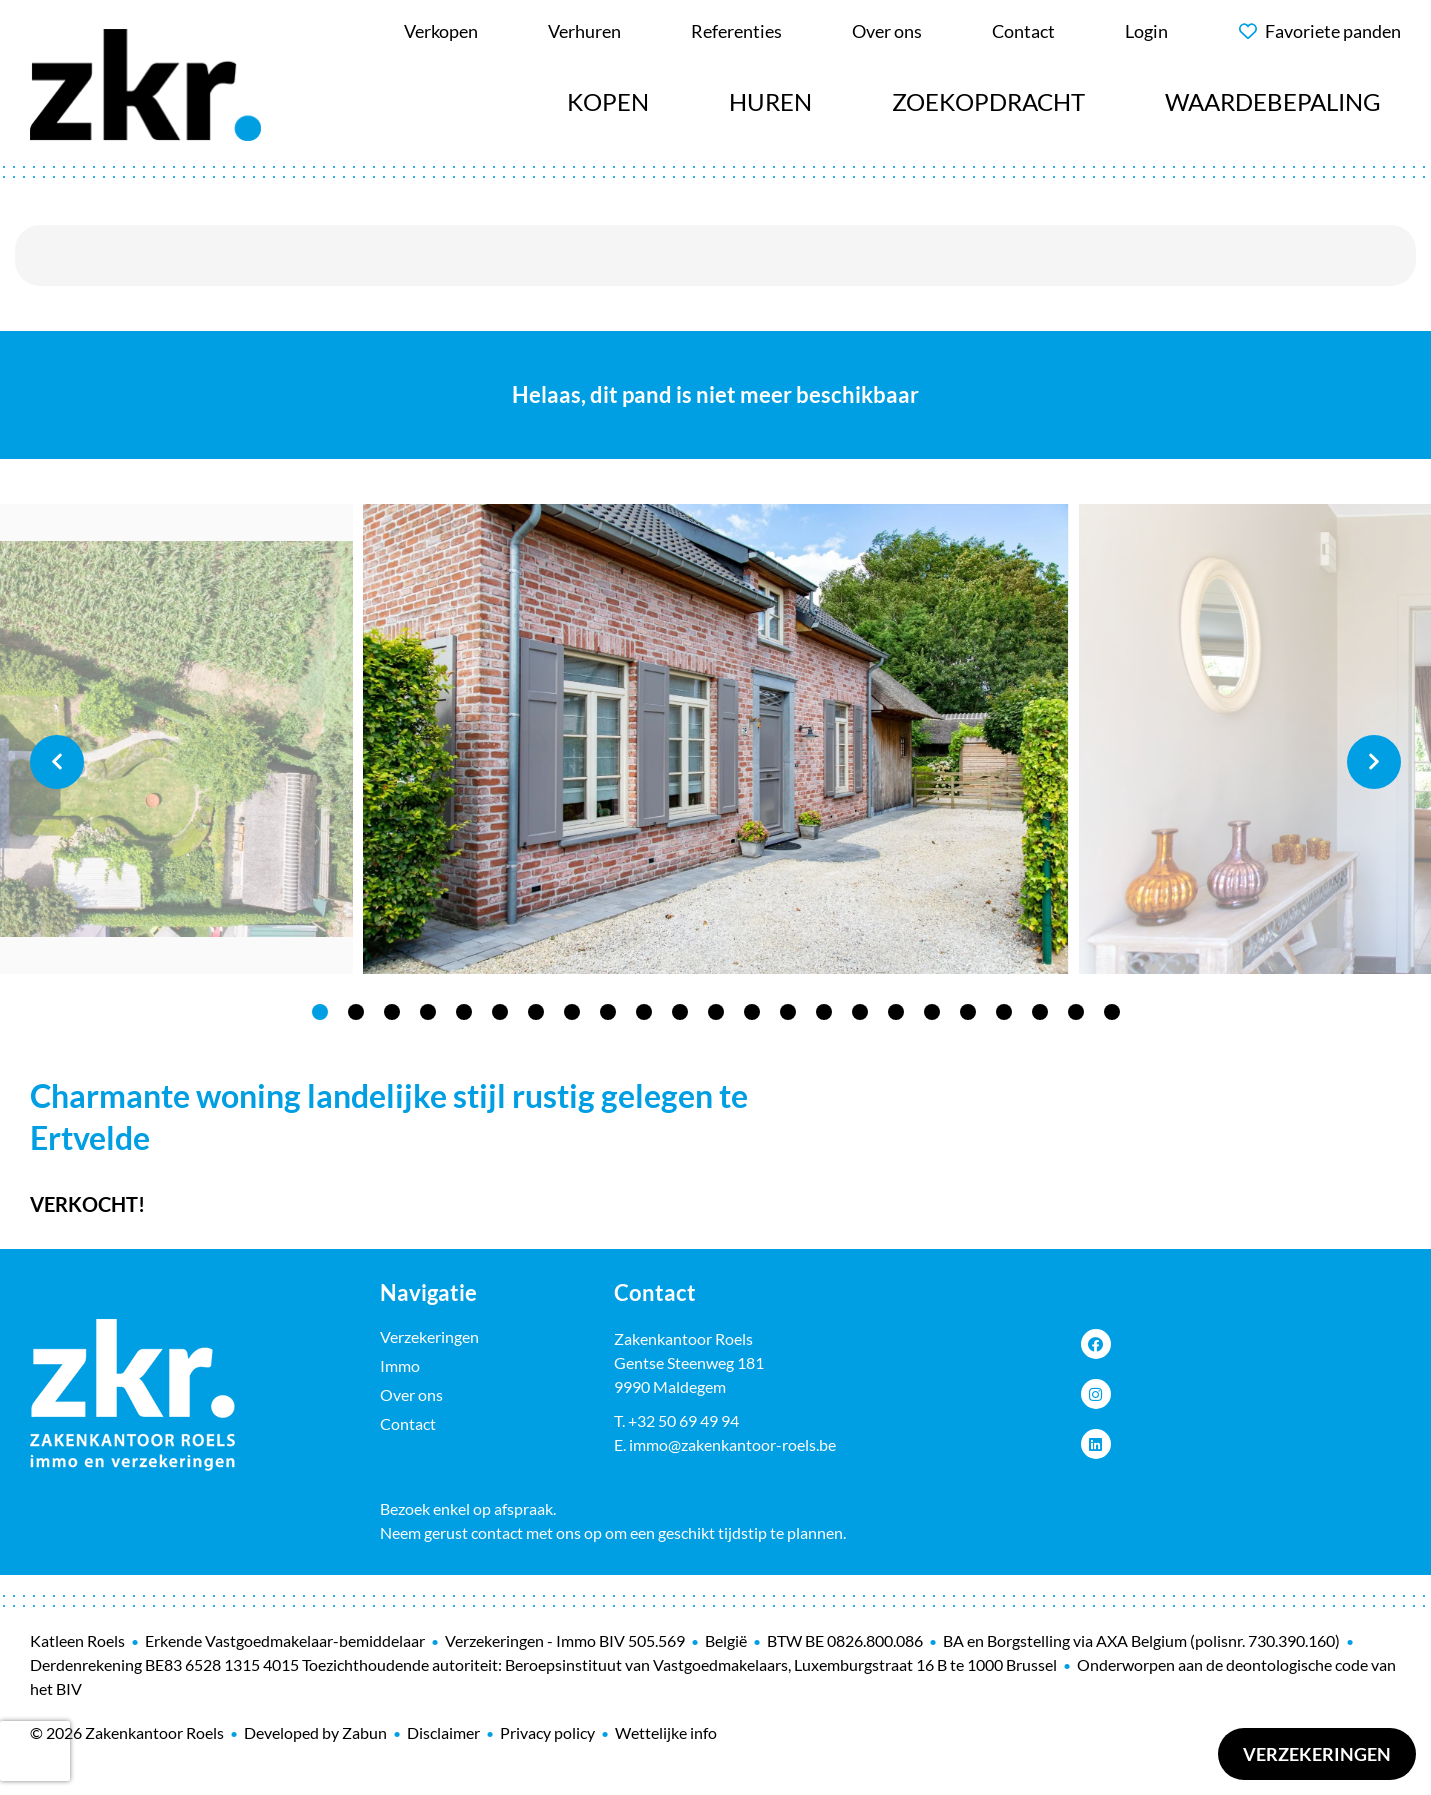  I want to click on Disclaimer, so click(443, 1732).